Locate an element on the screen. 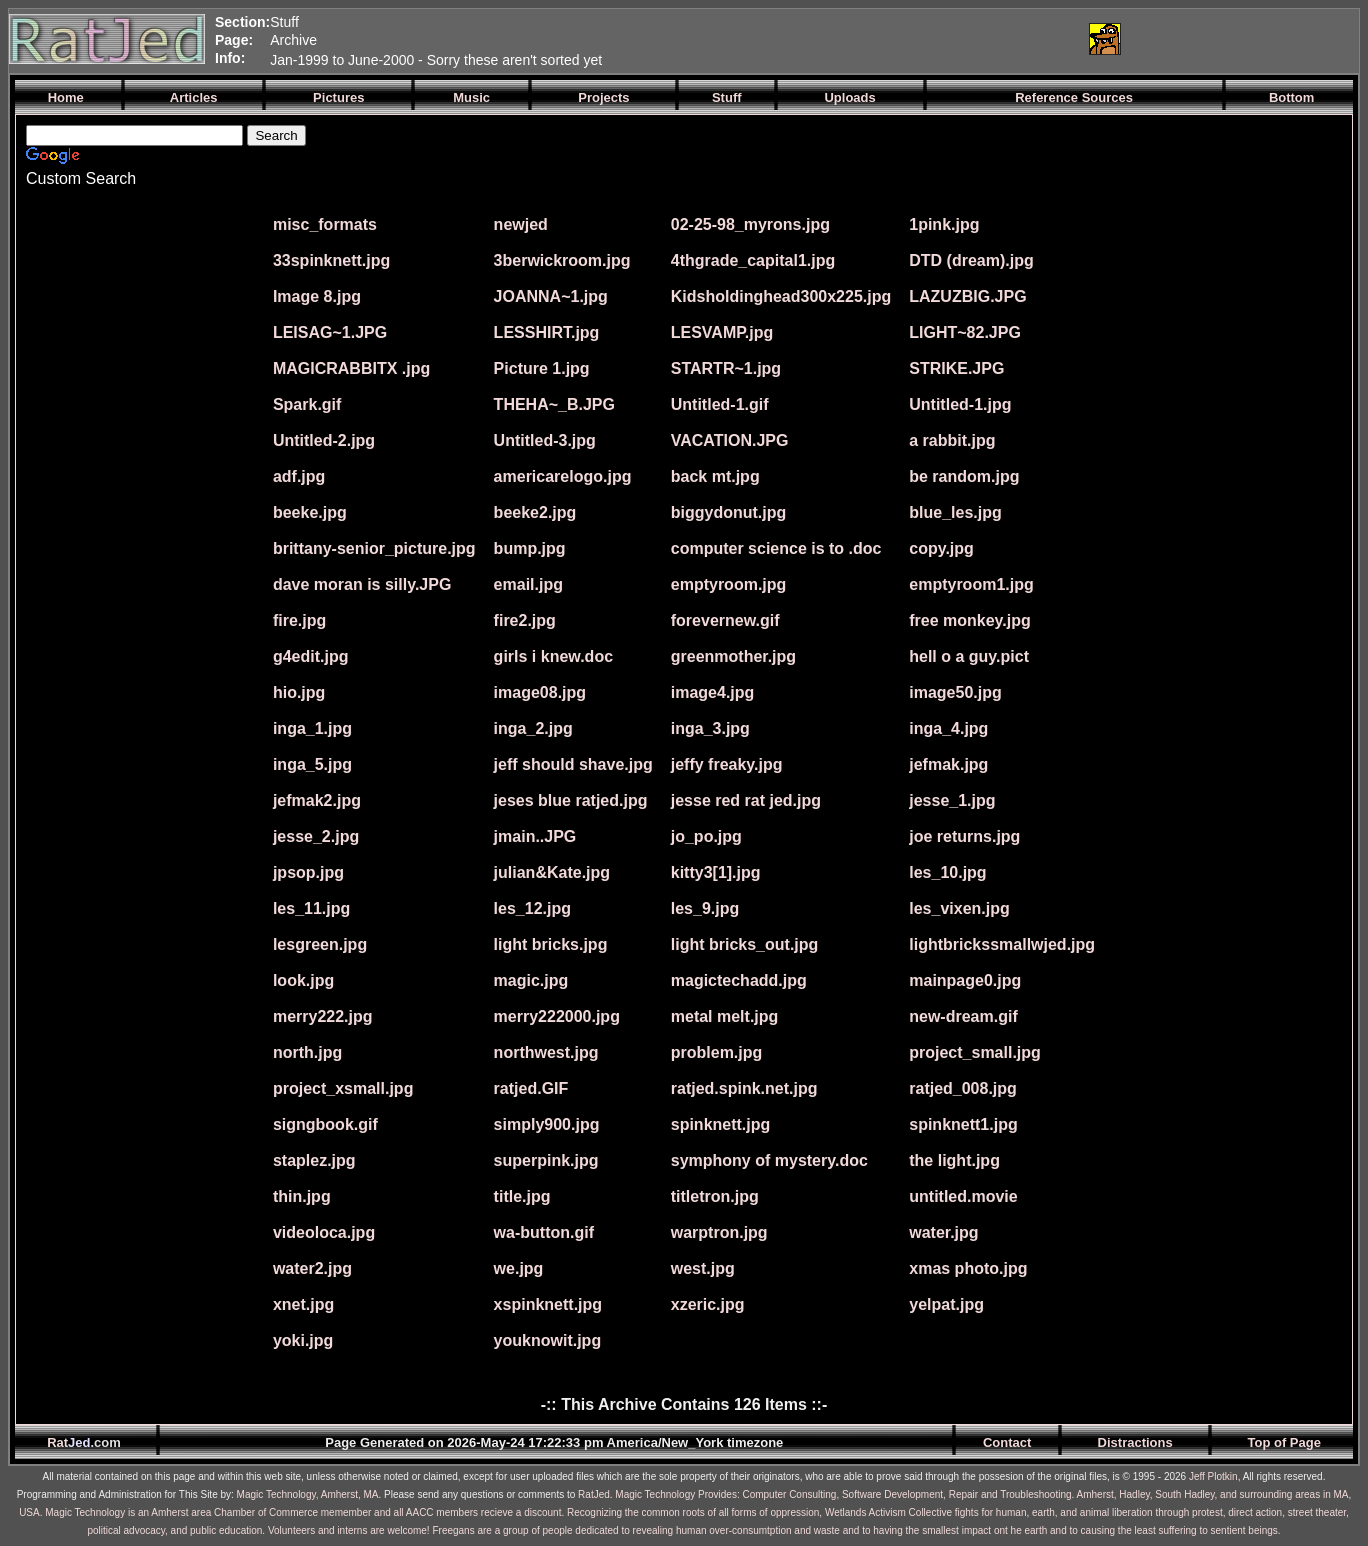 The height and width of the screenshot is (1546, 1368). problem.jpg is located at coordinates (717, 1052).